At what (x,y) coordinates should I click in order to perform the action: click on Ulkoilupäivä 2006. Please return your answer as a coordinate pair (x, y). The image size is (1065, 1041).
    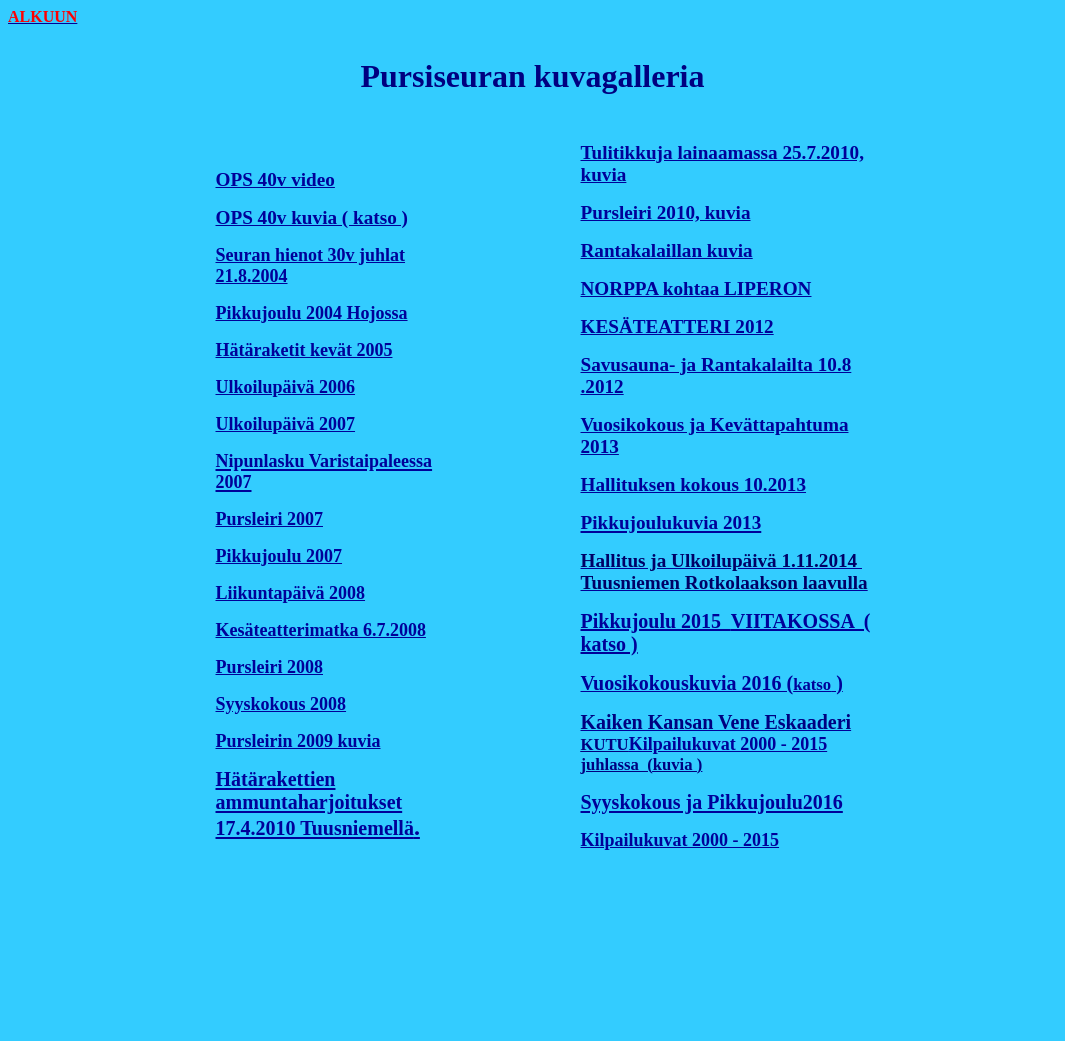
    Looking at the image, I should click on (286, 387).